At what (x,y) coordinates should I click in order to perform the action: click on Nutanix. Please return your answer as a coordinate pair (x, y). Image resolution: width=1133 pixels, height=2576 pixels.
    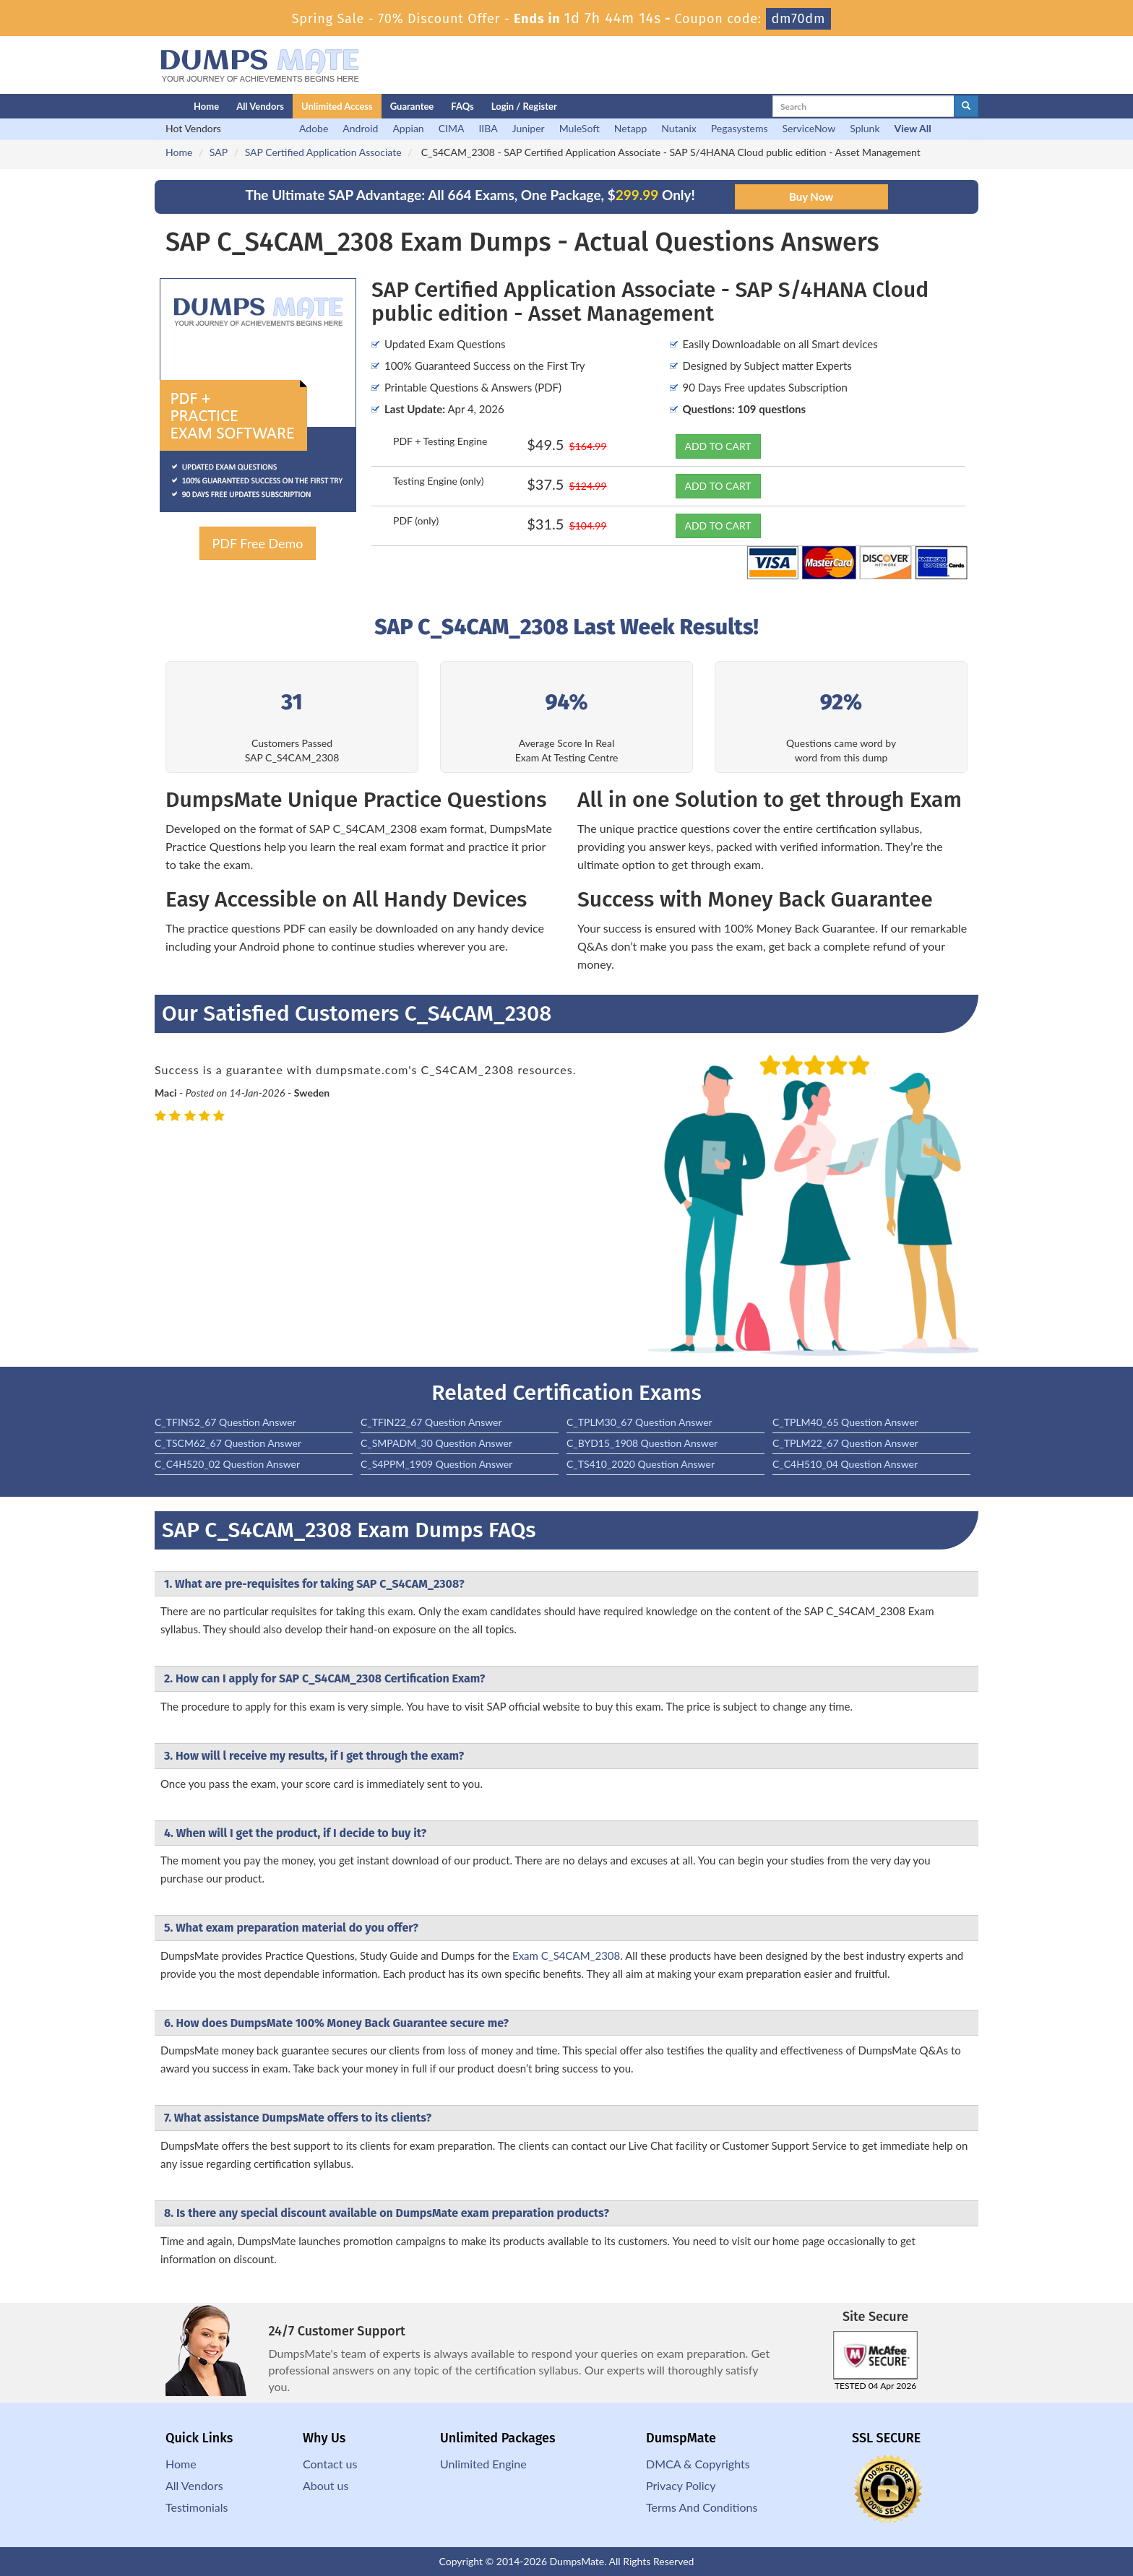
    Looking at the image, I should click on (679, 128).